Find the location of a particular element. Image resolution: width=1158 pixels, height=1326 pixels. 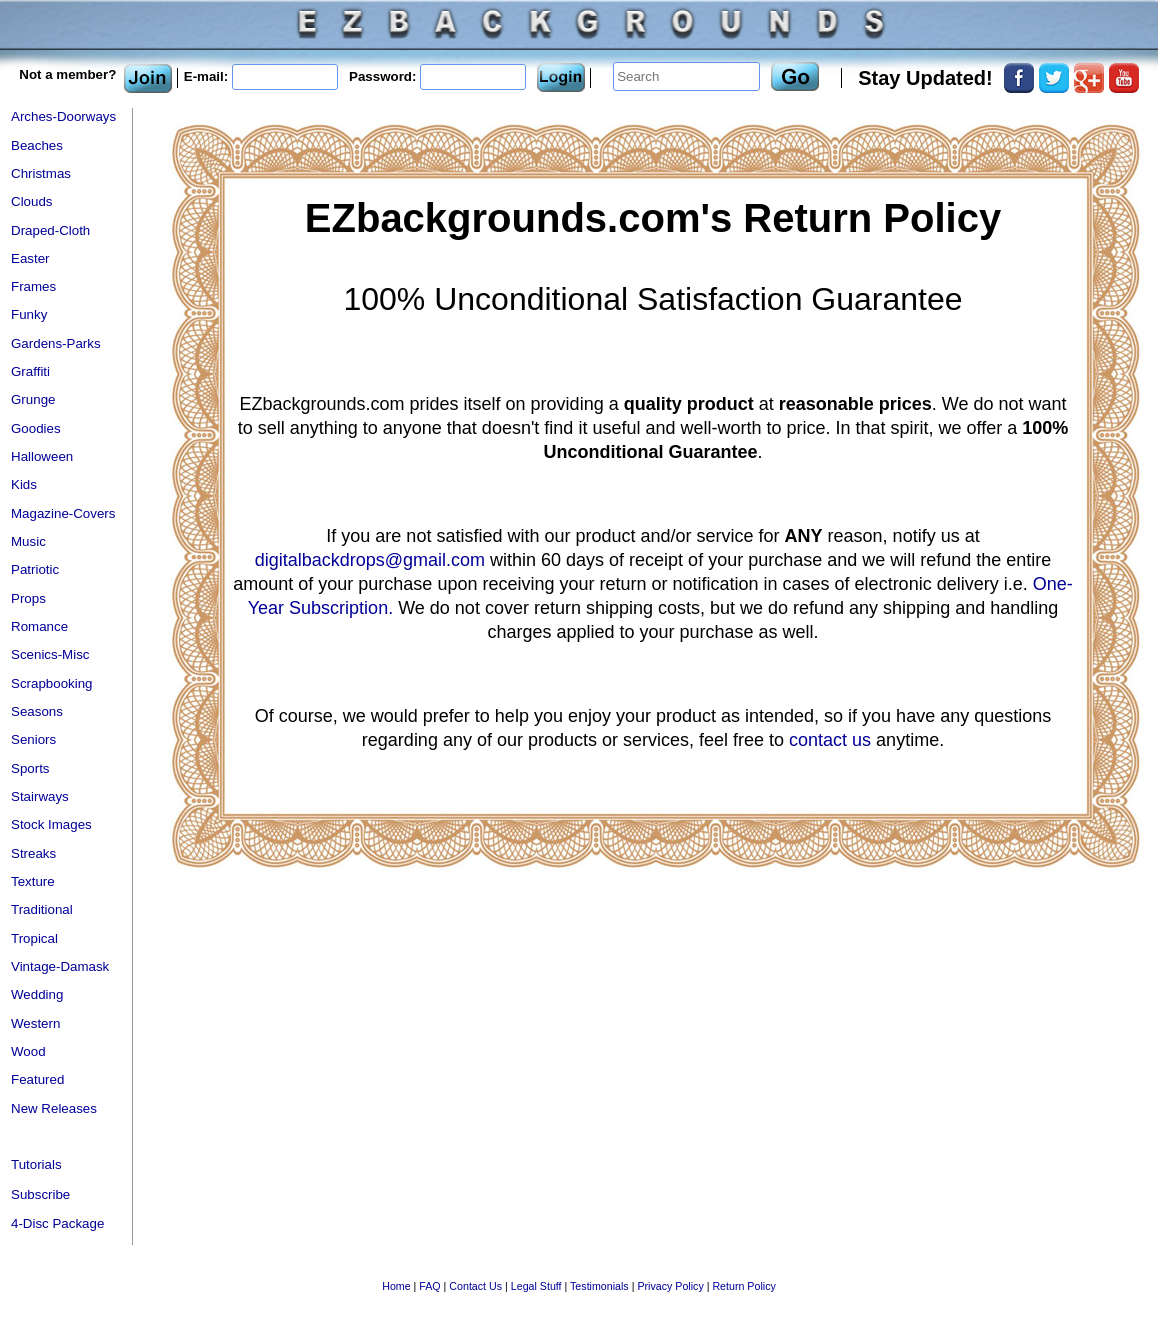

Streaks is located at coordinates (33, 853).